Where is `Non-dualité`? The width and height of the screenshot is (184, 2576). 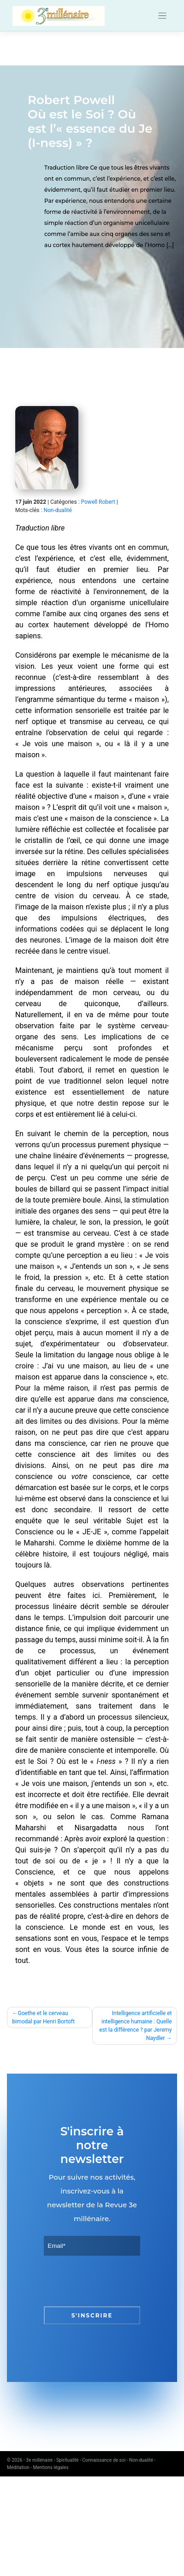
Non-dualité is located at coordinates (57, 510).